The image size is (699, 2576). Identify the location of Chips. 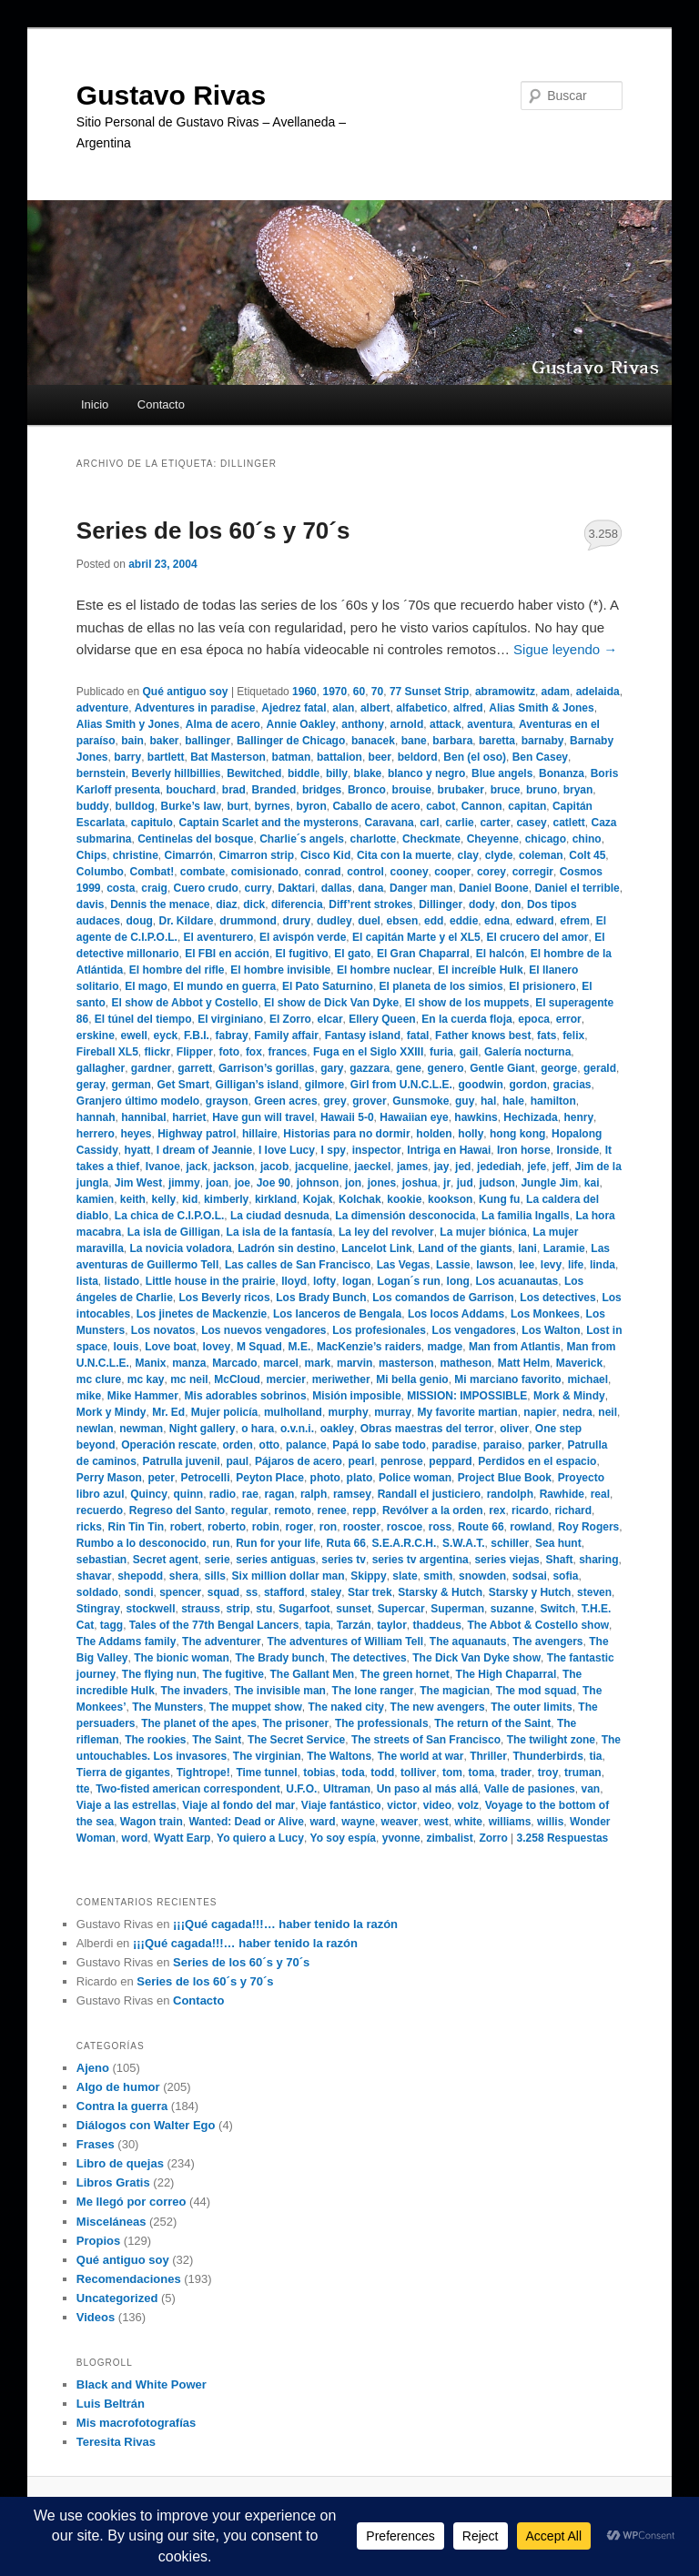
(91, 855).